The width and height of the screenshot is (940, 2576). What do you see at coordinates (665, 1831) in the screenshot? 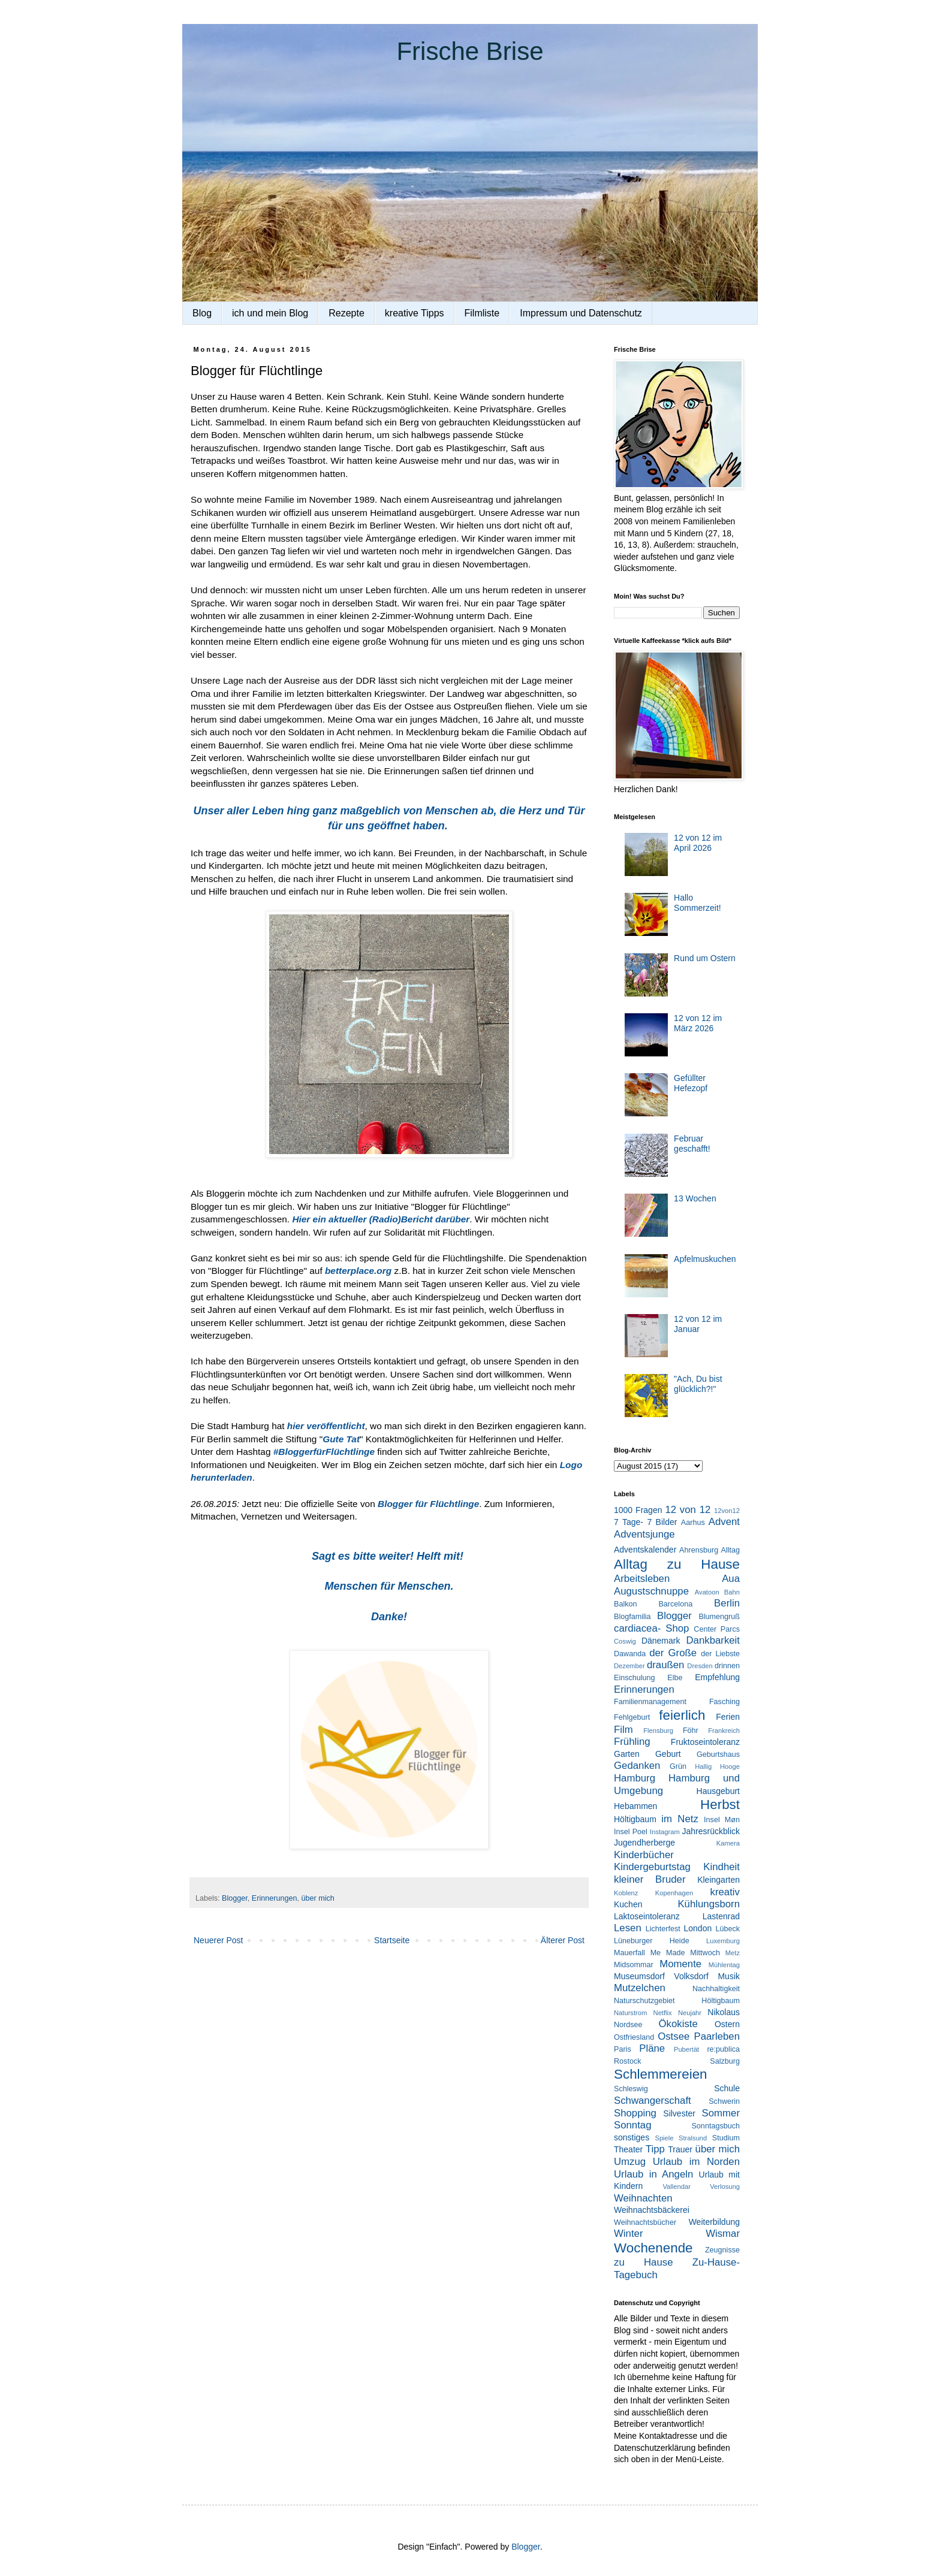
I see `Instagram` at bounding box center [665, 1831].